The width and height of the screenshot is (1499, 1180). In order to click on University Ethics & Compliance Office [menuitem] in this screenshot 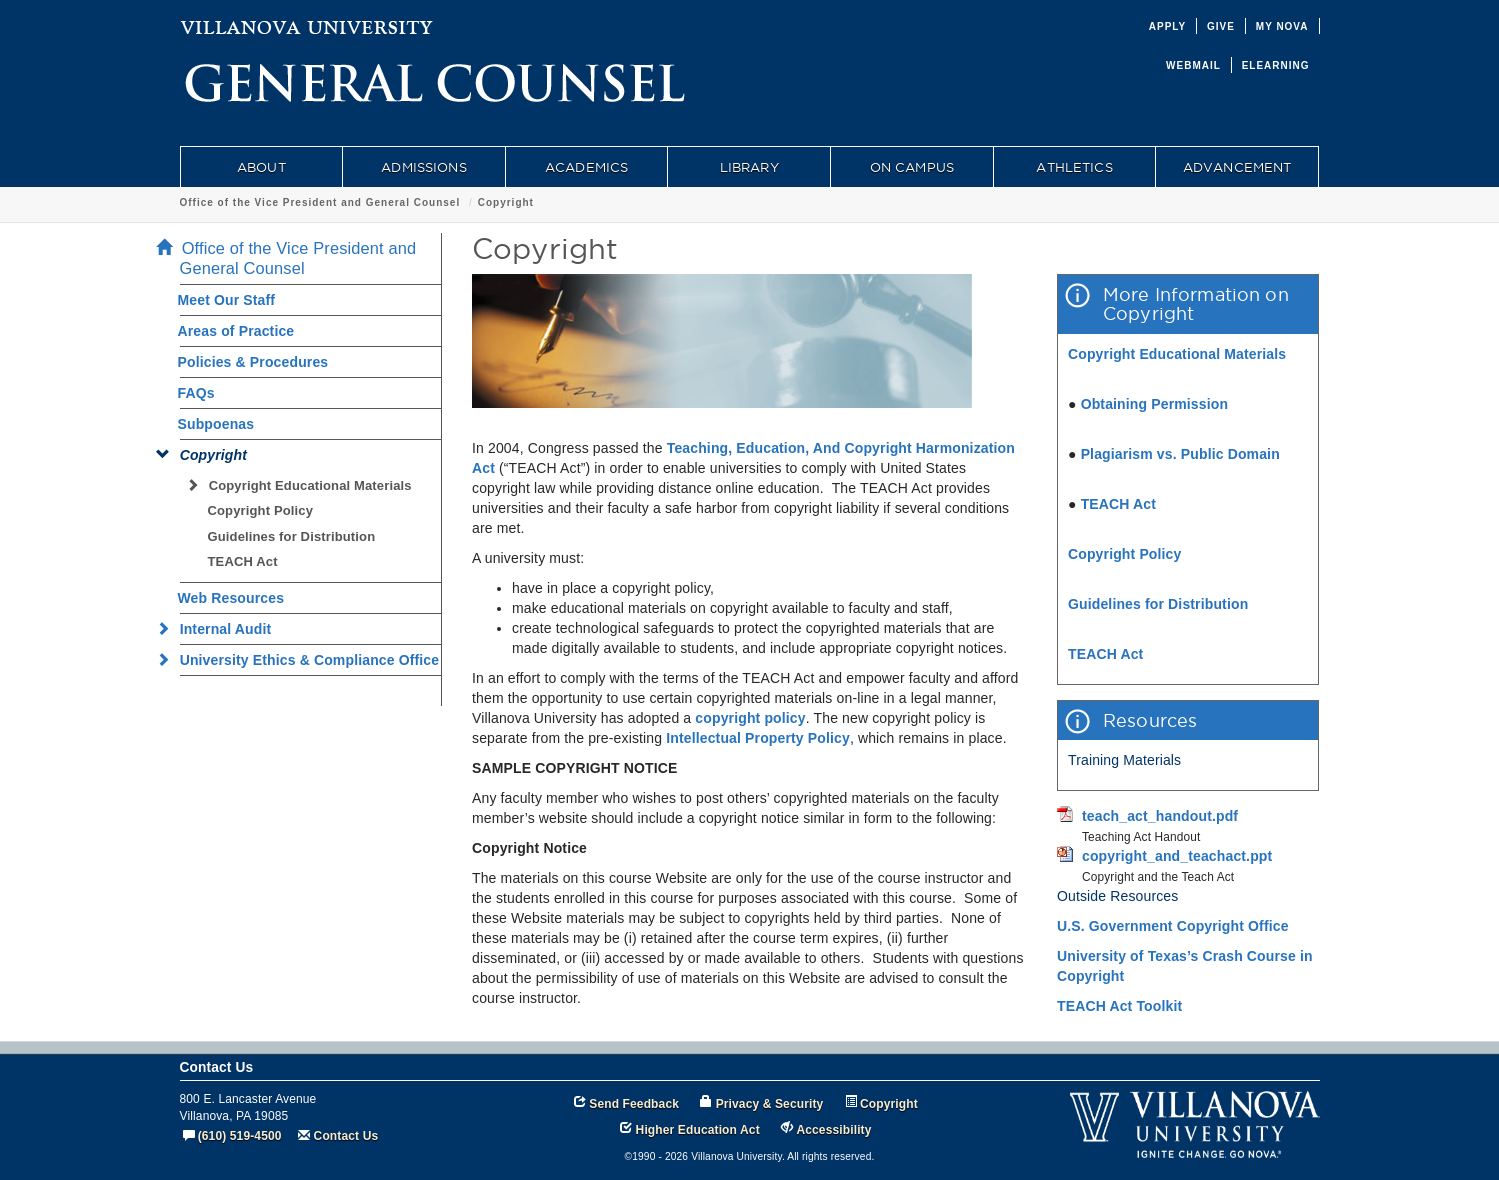, I will do `click(304, 660)`.